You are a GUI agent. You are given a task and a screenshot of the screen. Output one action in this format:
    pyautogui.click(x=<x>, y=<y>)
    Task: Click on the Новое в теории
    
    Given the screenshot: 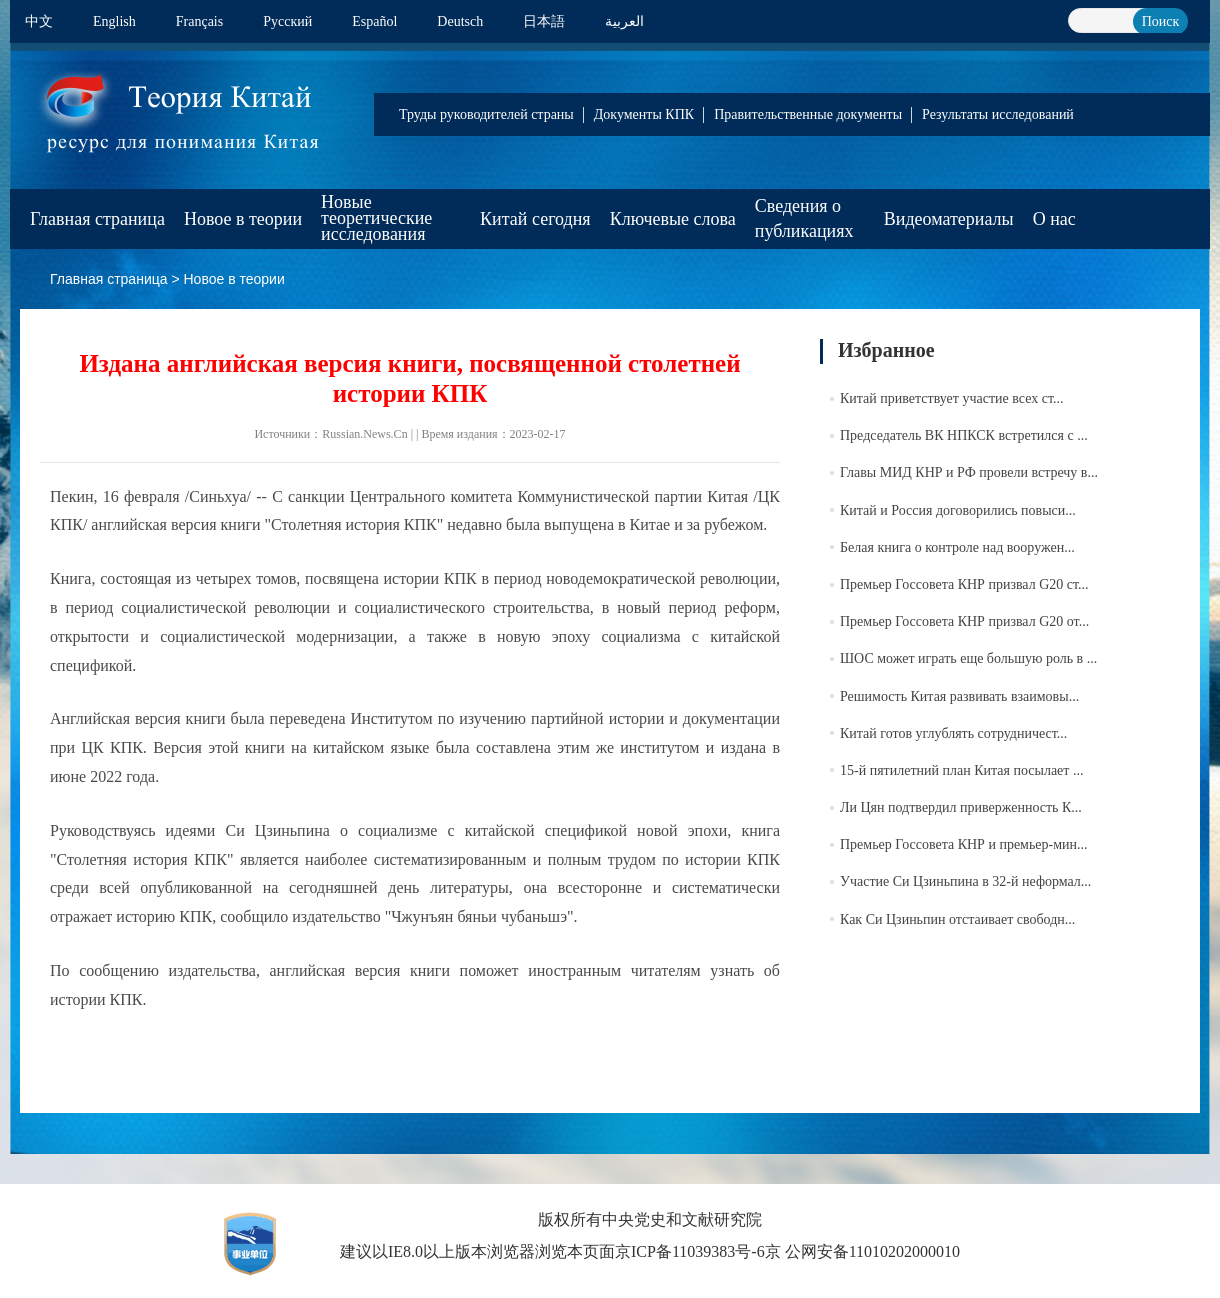 What is the action you would take?
    pyautogui.click(x=243, y=219)
    